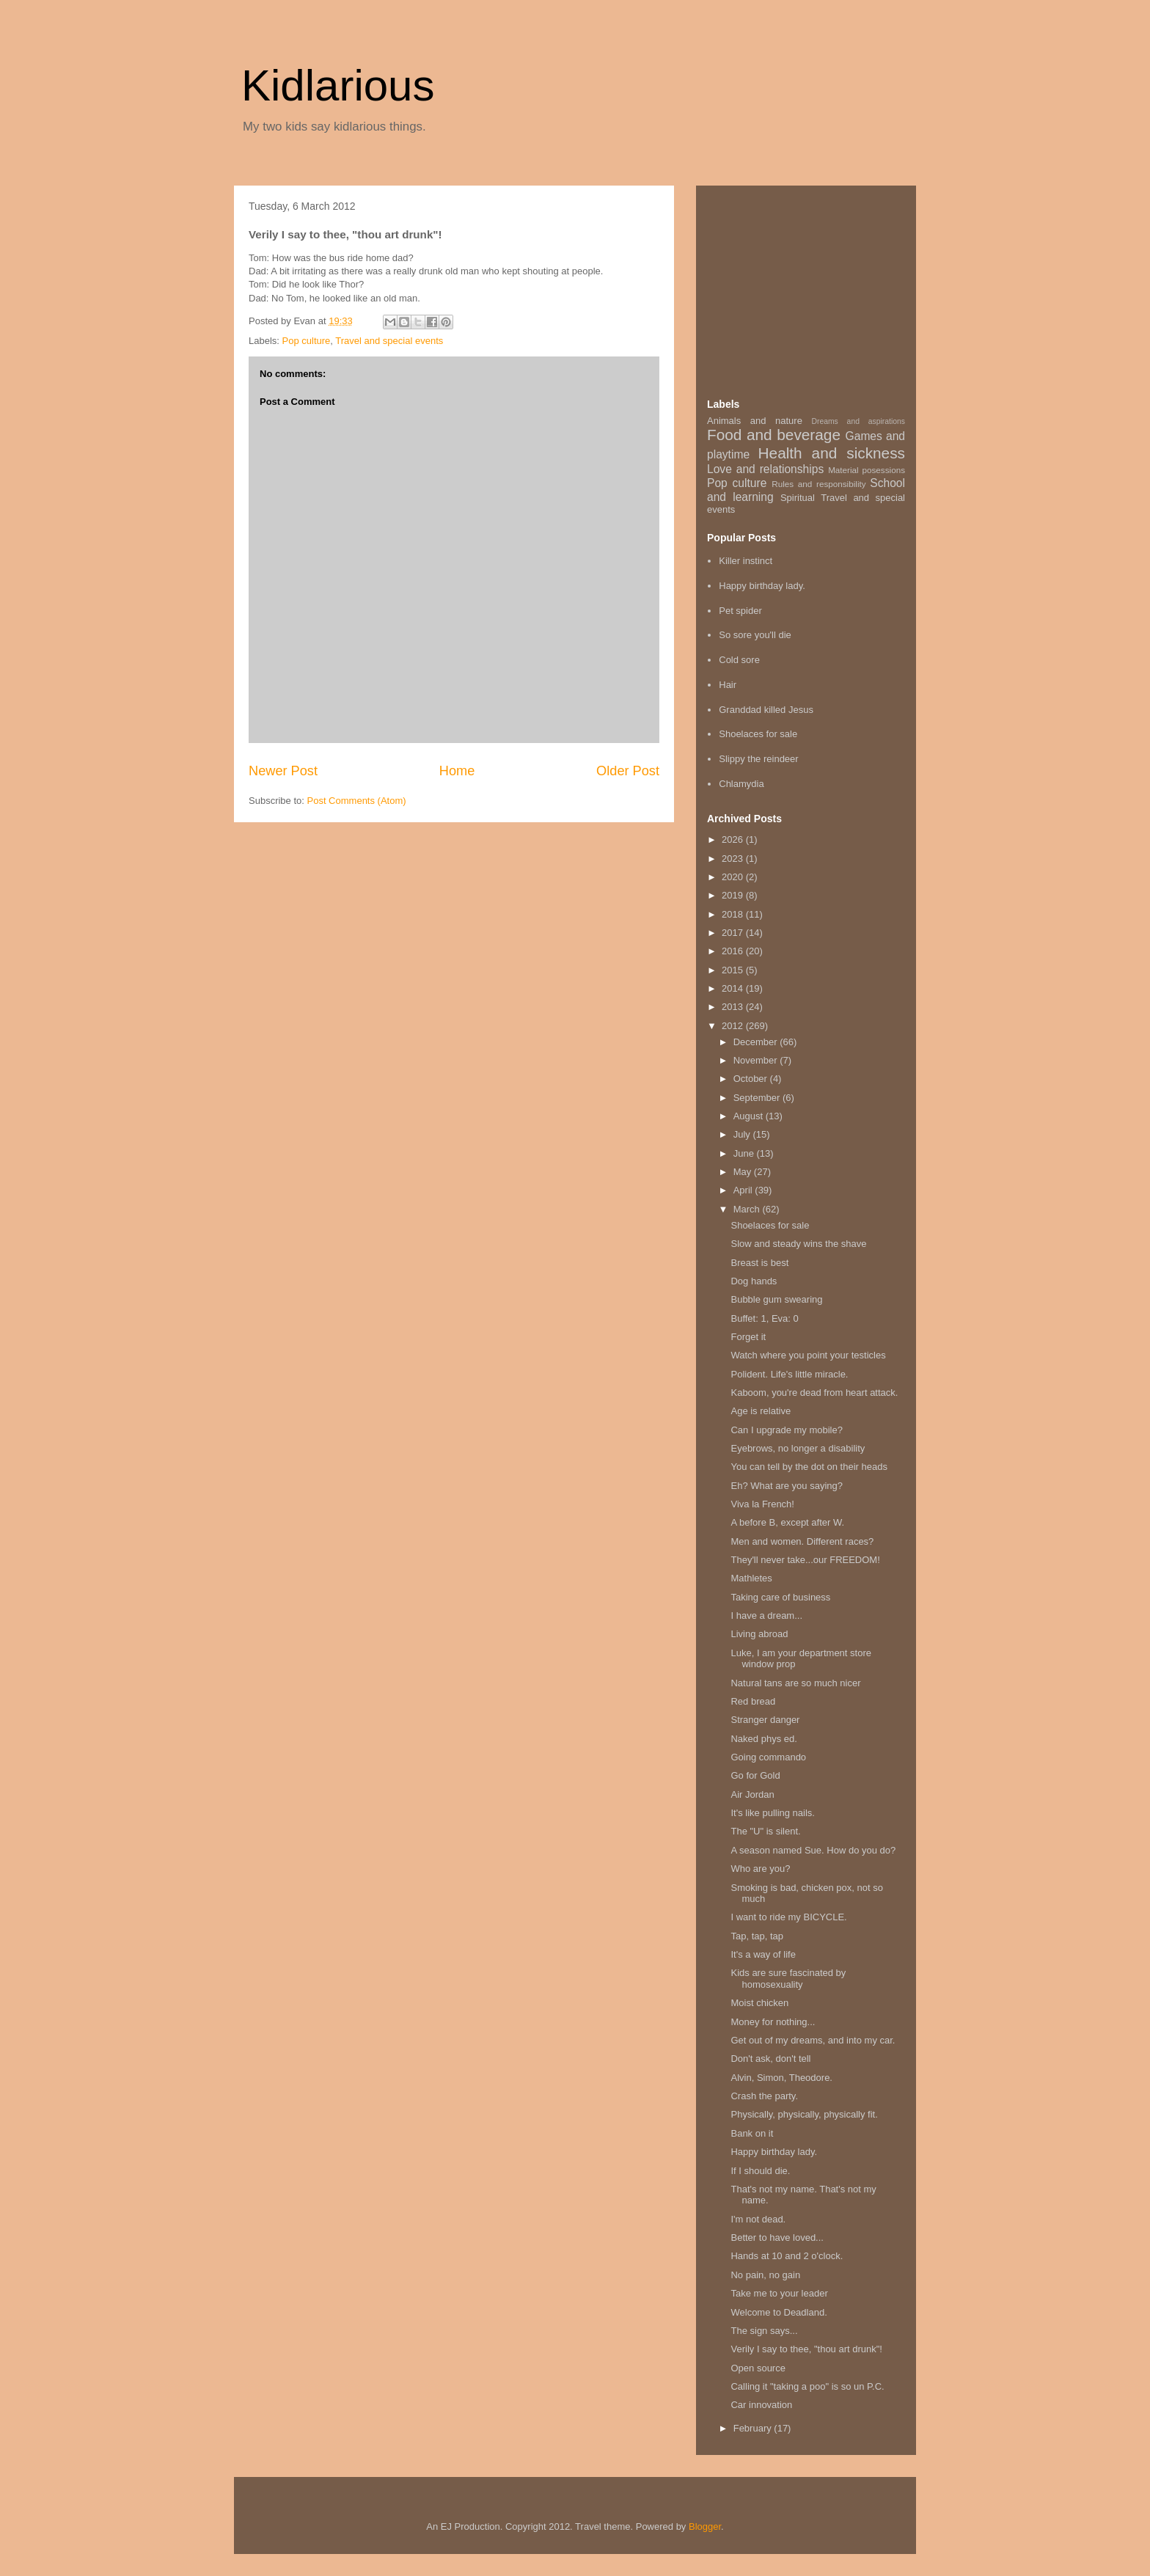 The image size is (1150, 2576). Describe the element at coordinates (753, 1281) in the screenshot. I see `Dog hands` at that location.